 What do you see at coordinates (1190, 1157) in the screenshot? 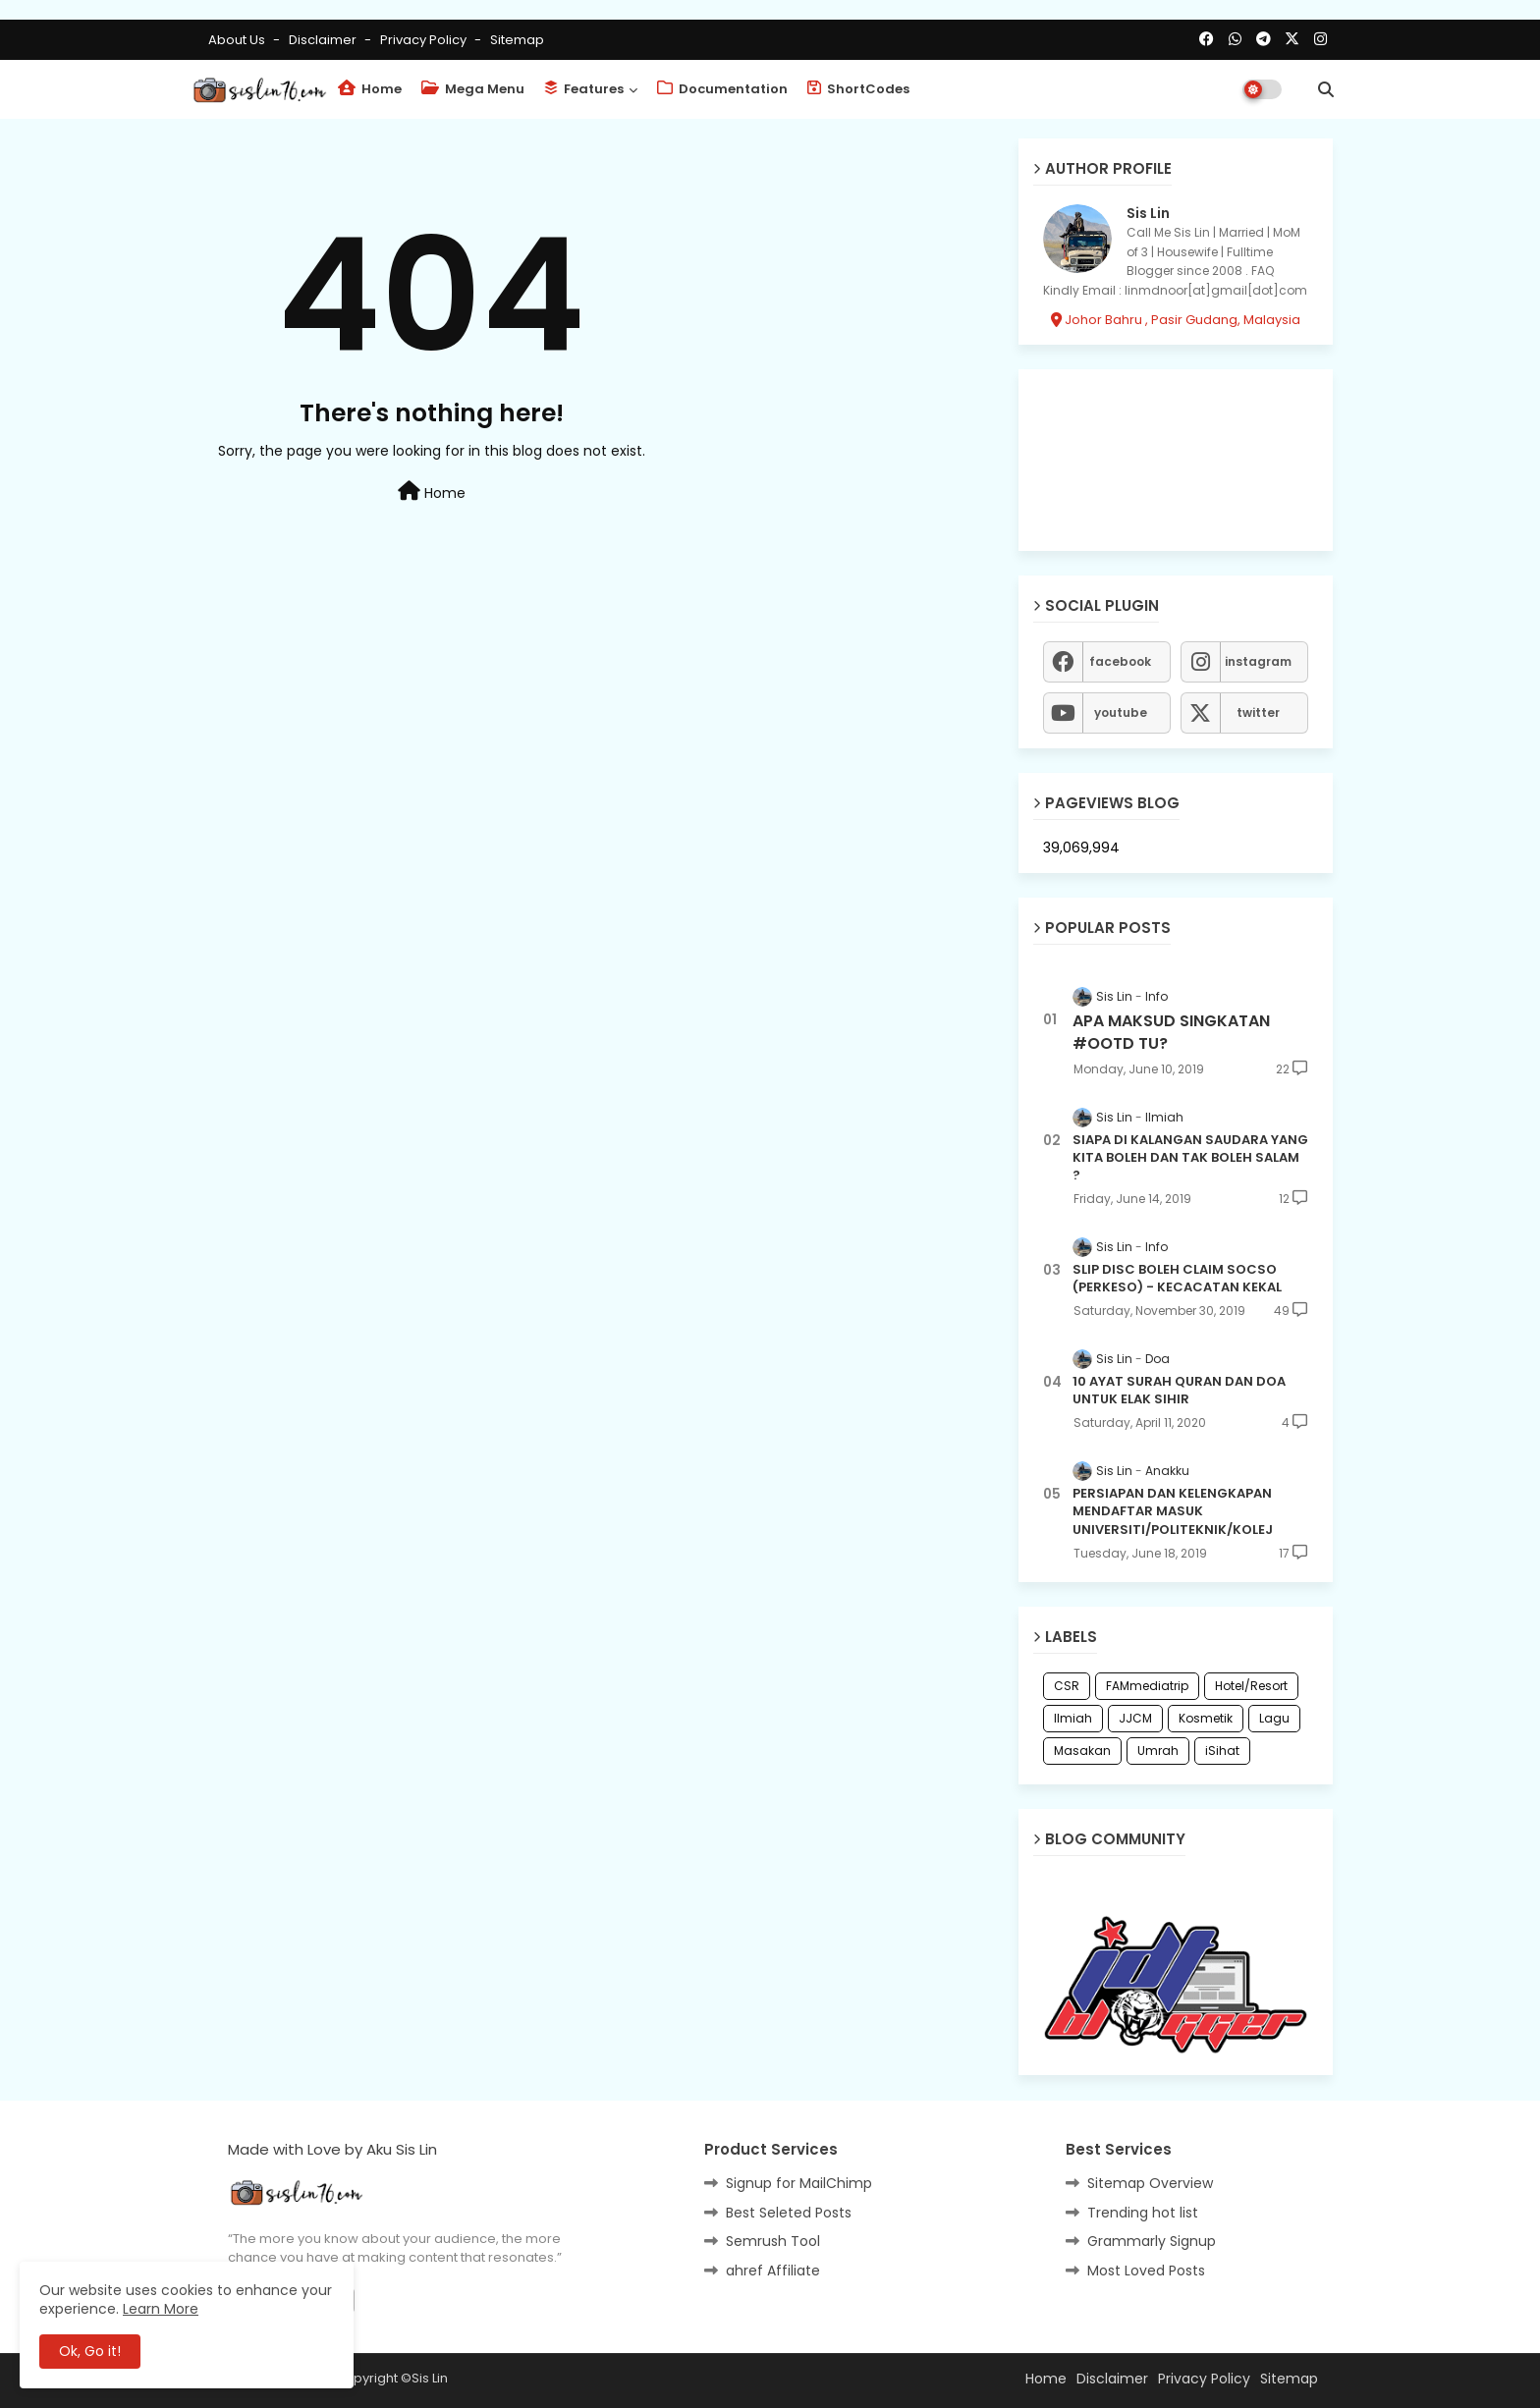
I see `SIAPA DI KALANGAN SAUDARA YANG KITA BOLEH DAN TAK BOLEH SALAM ?` at bounding box center [1190, 1157].